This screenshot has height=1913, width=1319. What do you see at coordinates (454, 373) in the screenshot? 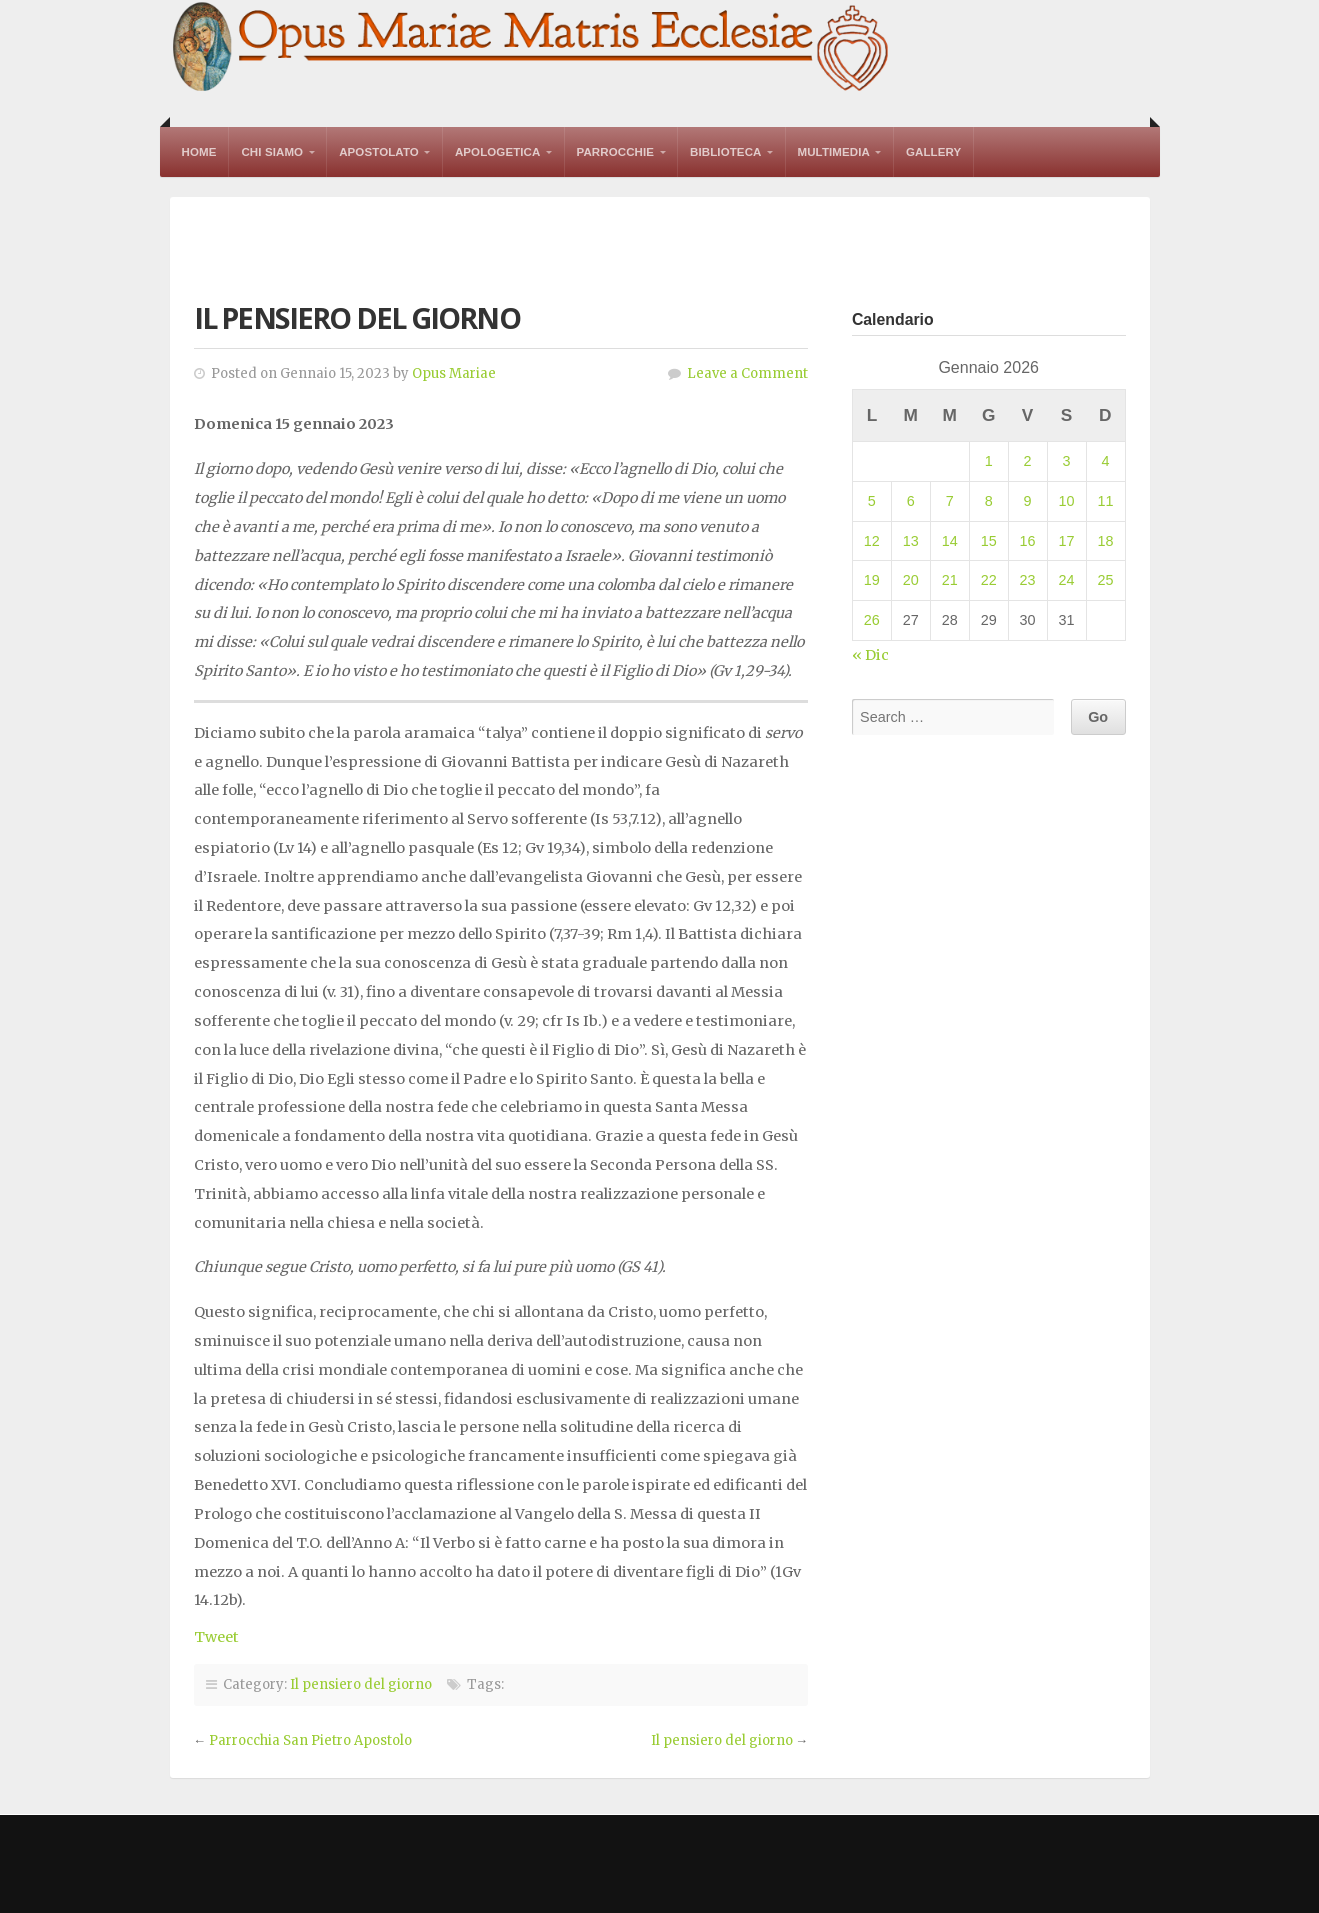
I see `Opus Mariae` at bounding box center [454, 373].